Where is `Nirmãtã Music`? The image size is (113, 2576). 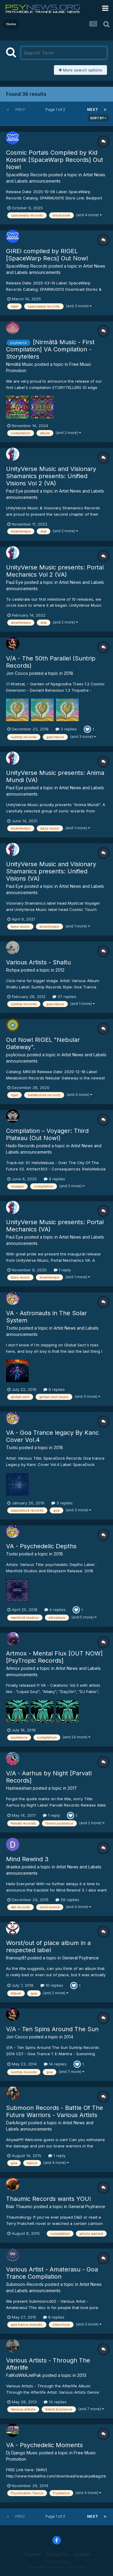 Nirmãtã Music is located at coordinates (19, 364).